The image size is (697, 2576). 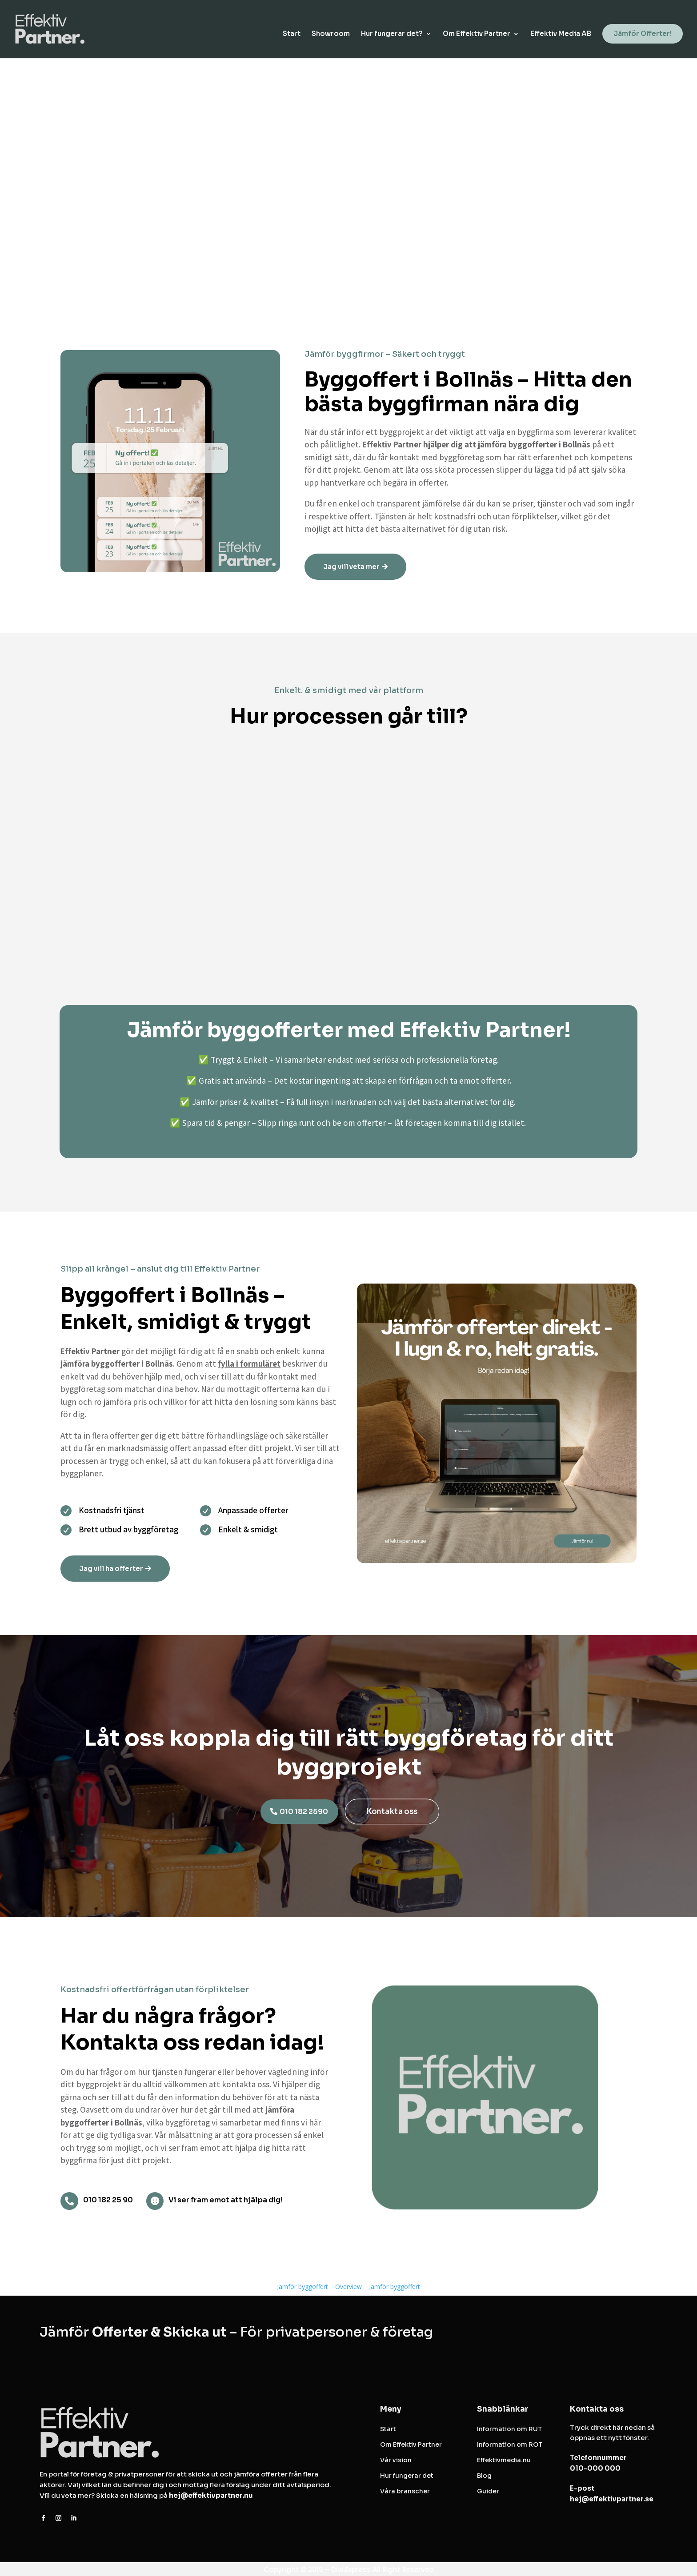 I want to click on Om Effektiv Partner, so click(x=476, y=36).